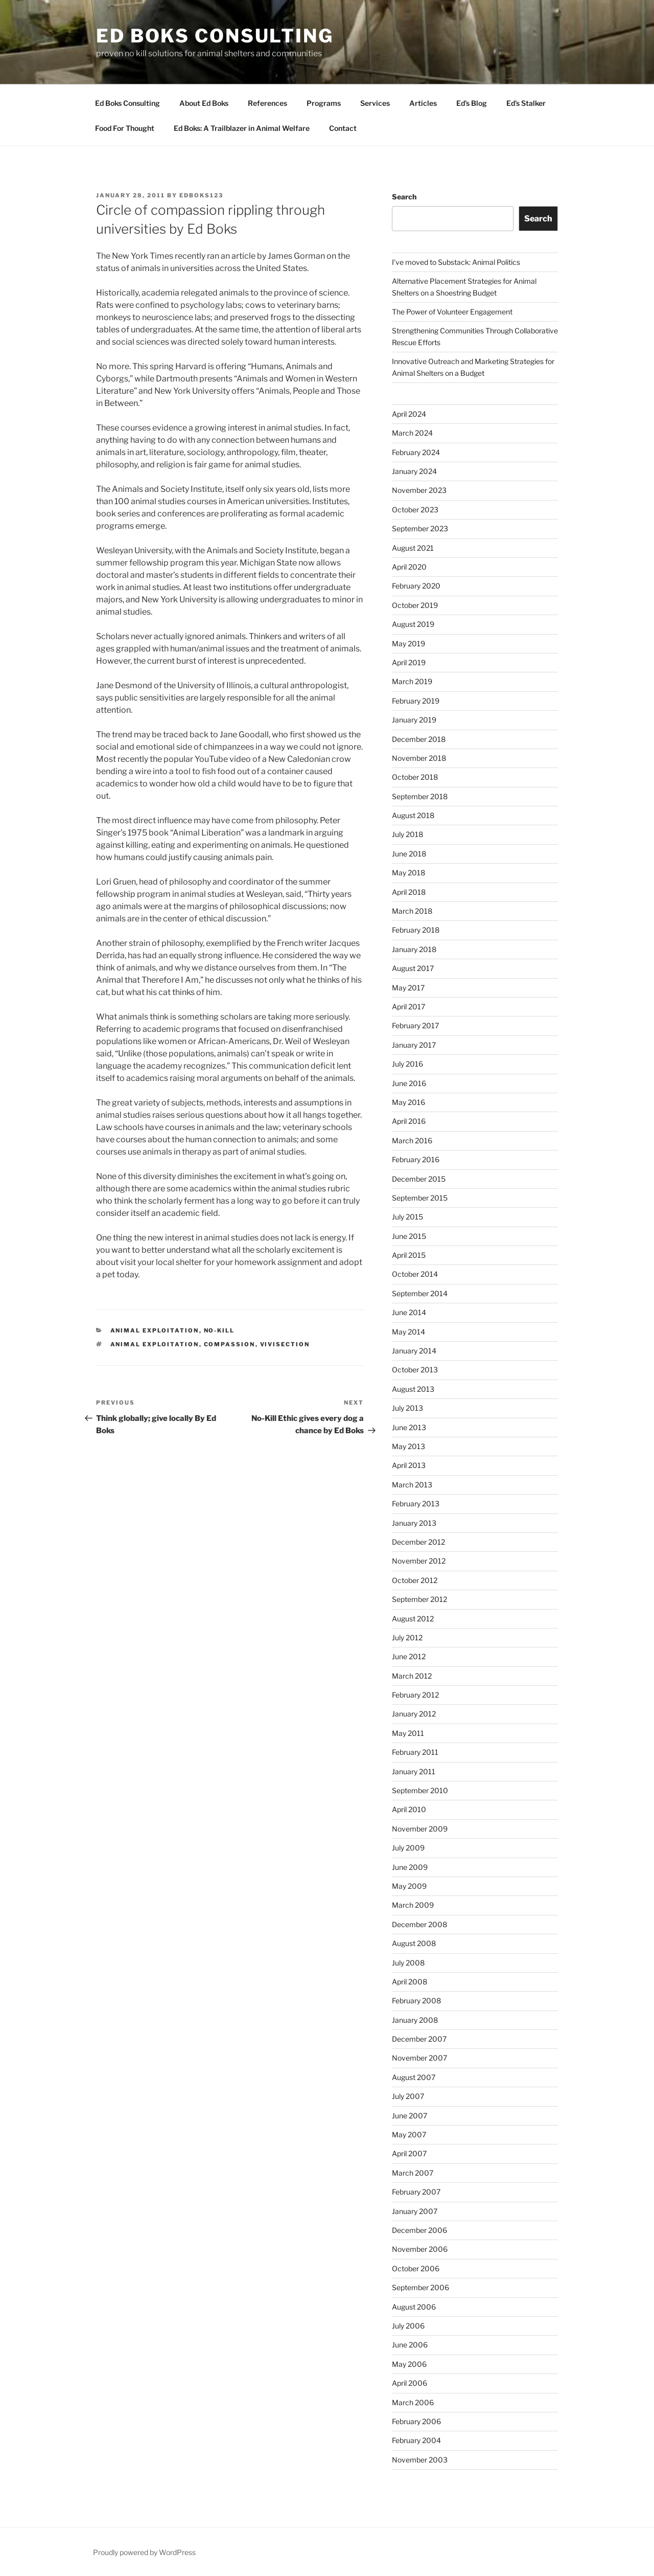  I want to click on February 2019, so click(415, 700).